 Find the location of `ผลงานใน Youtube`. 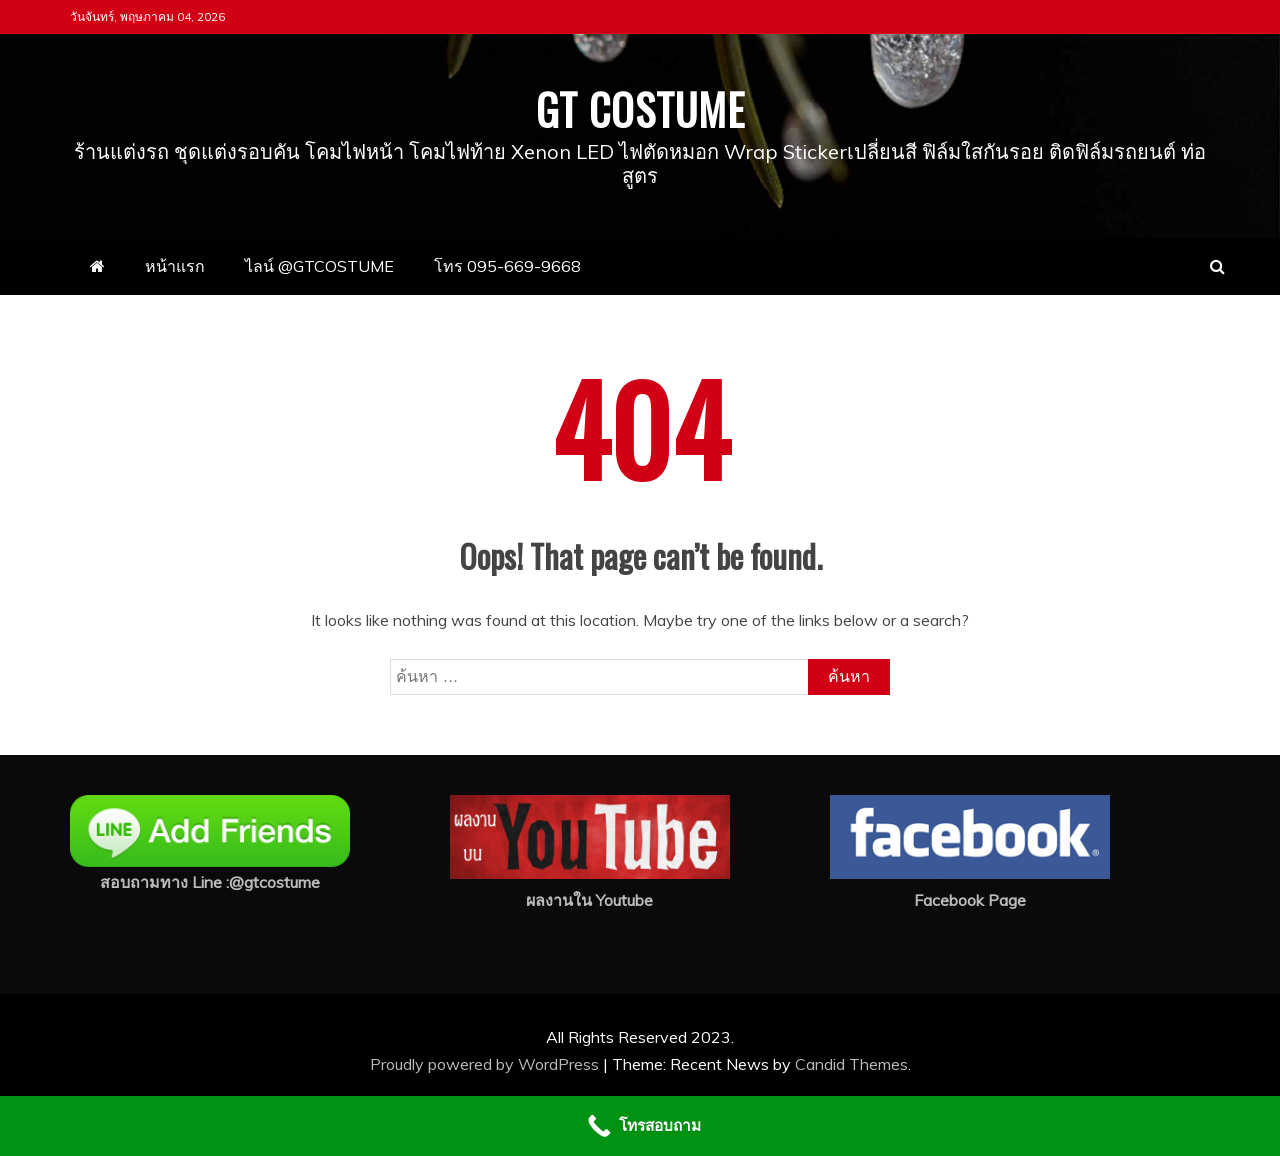

ผลงานใน Youtube is located at coordinates (589, 900).